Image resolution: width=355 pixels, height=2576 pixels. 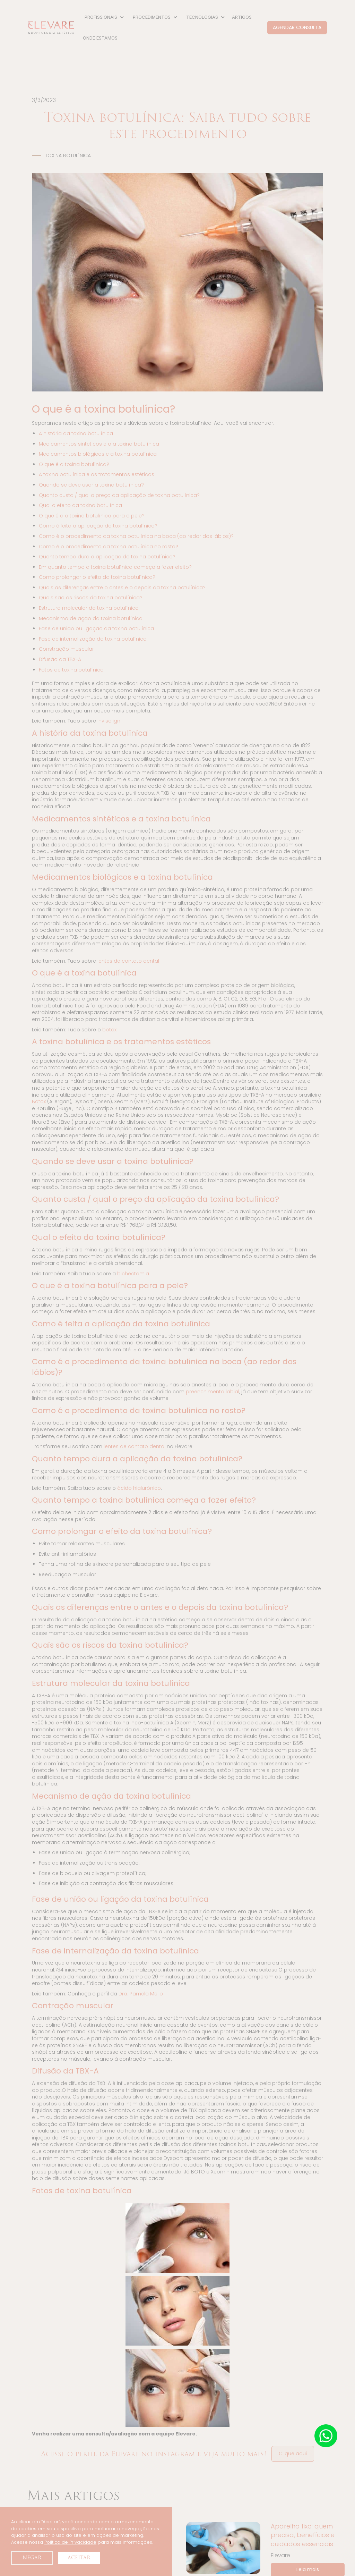 I want to click on AGENDAR CONSULTA, so click(x=297, y=27).